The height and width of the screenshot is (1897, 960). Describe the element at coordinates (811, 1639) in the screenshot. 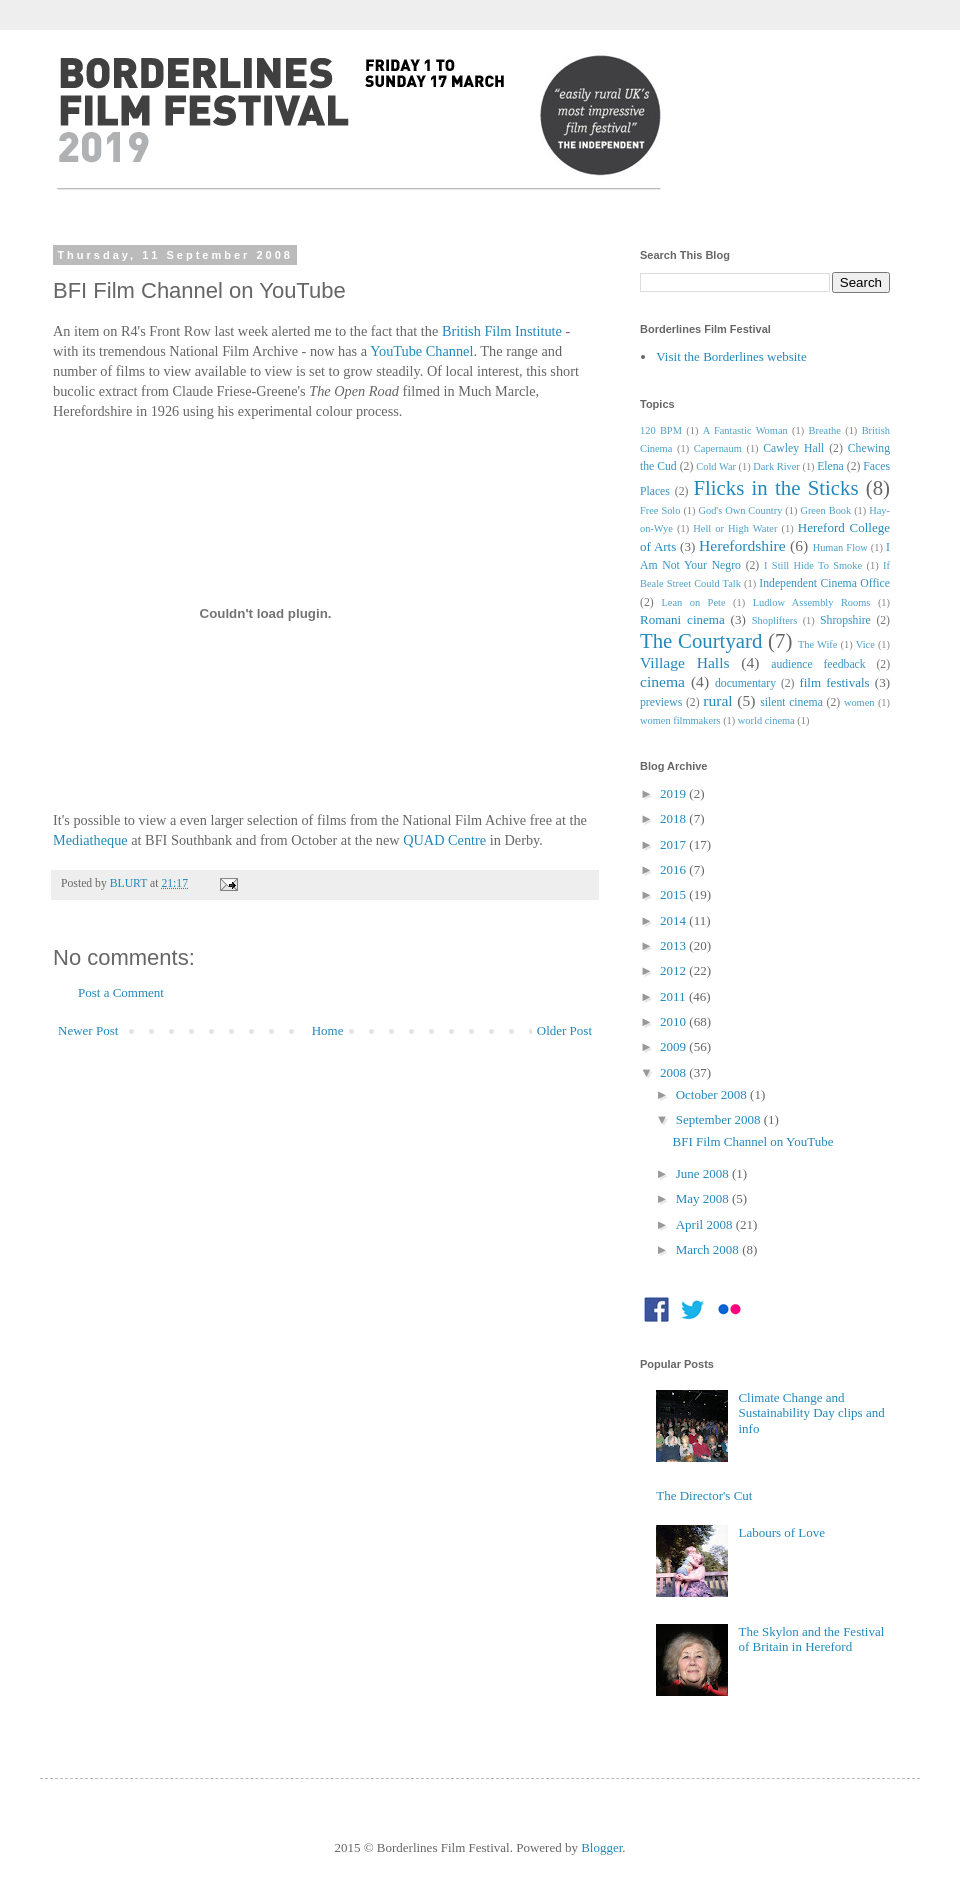

I see `The Skylon and the Festival of Britain in Hereford` at that location.